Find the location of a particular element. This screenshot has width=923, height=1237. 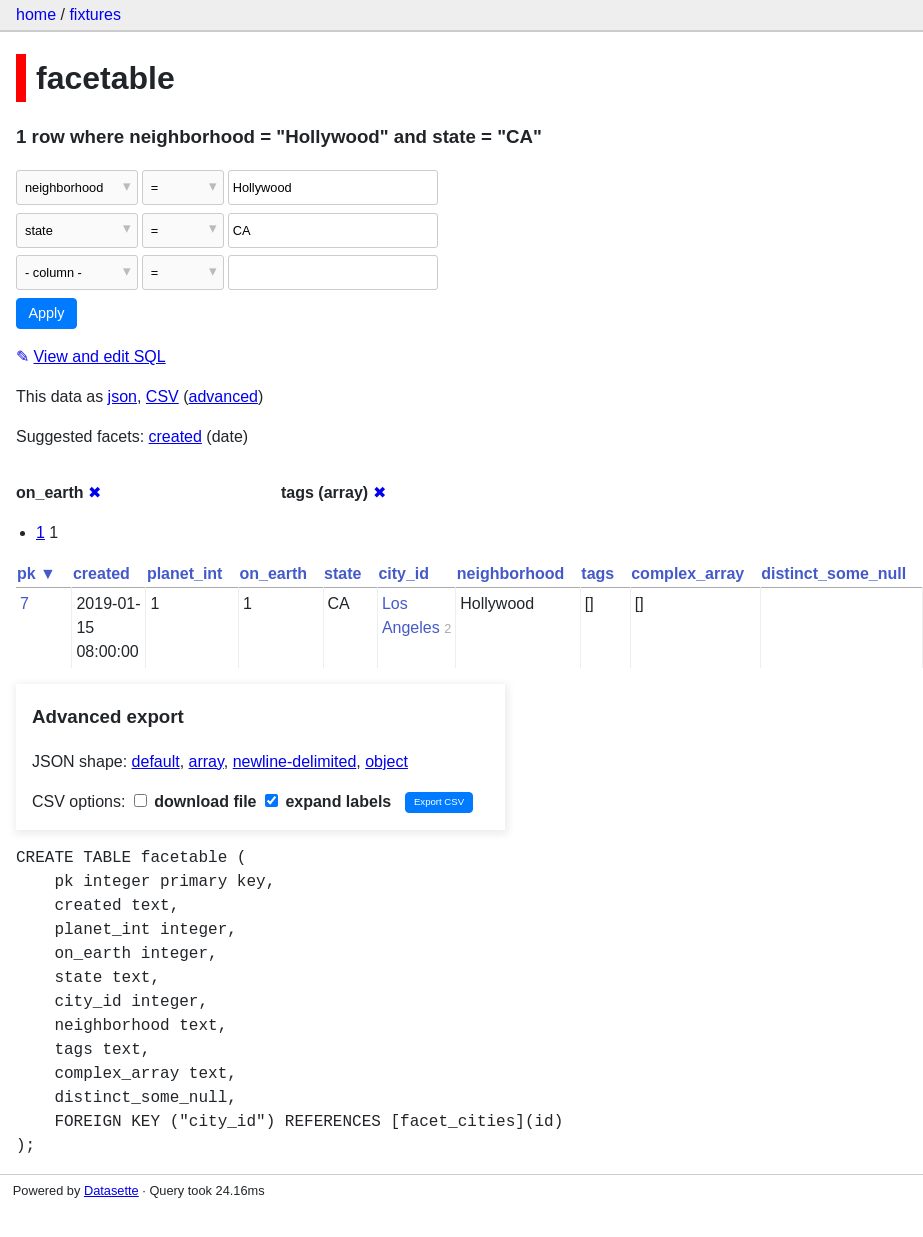

planet_int is located at coordinates (185, 573).